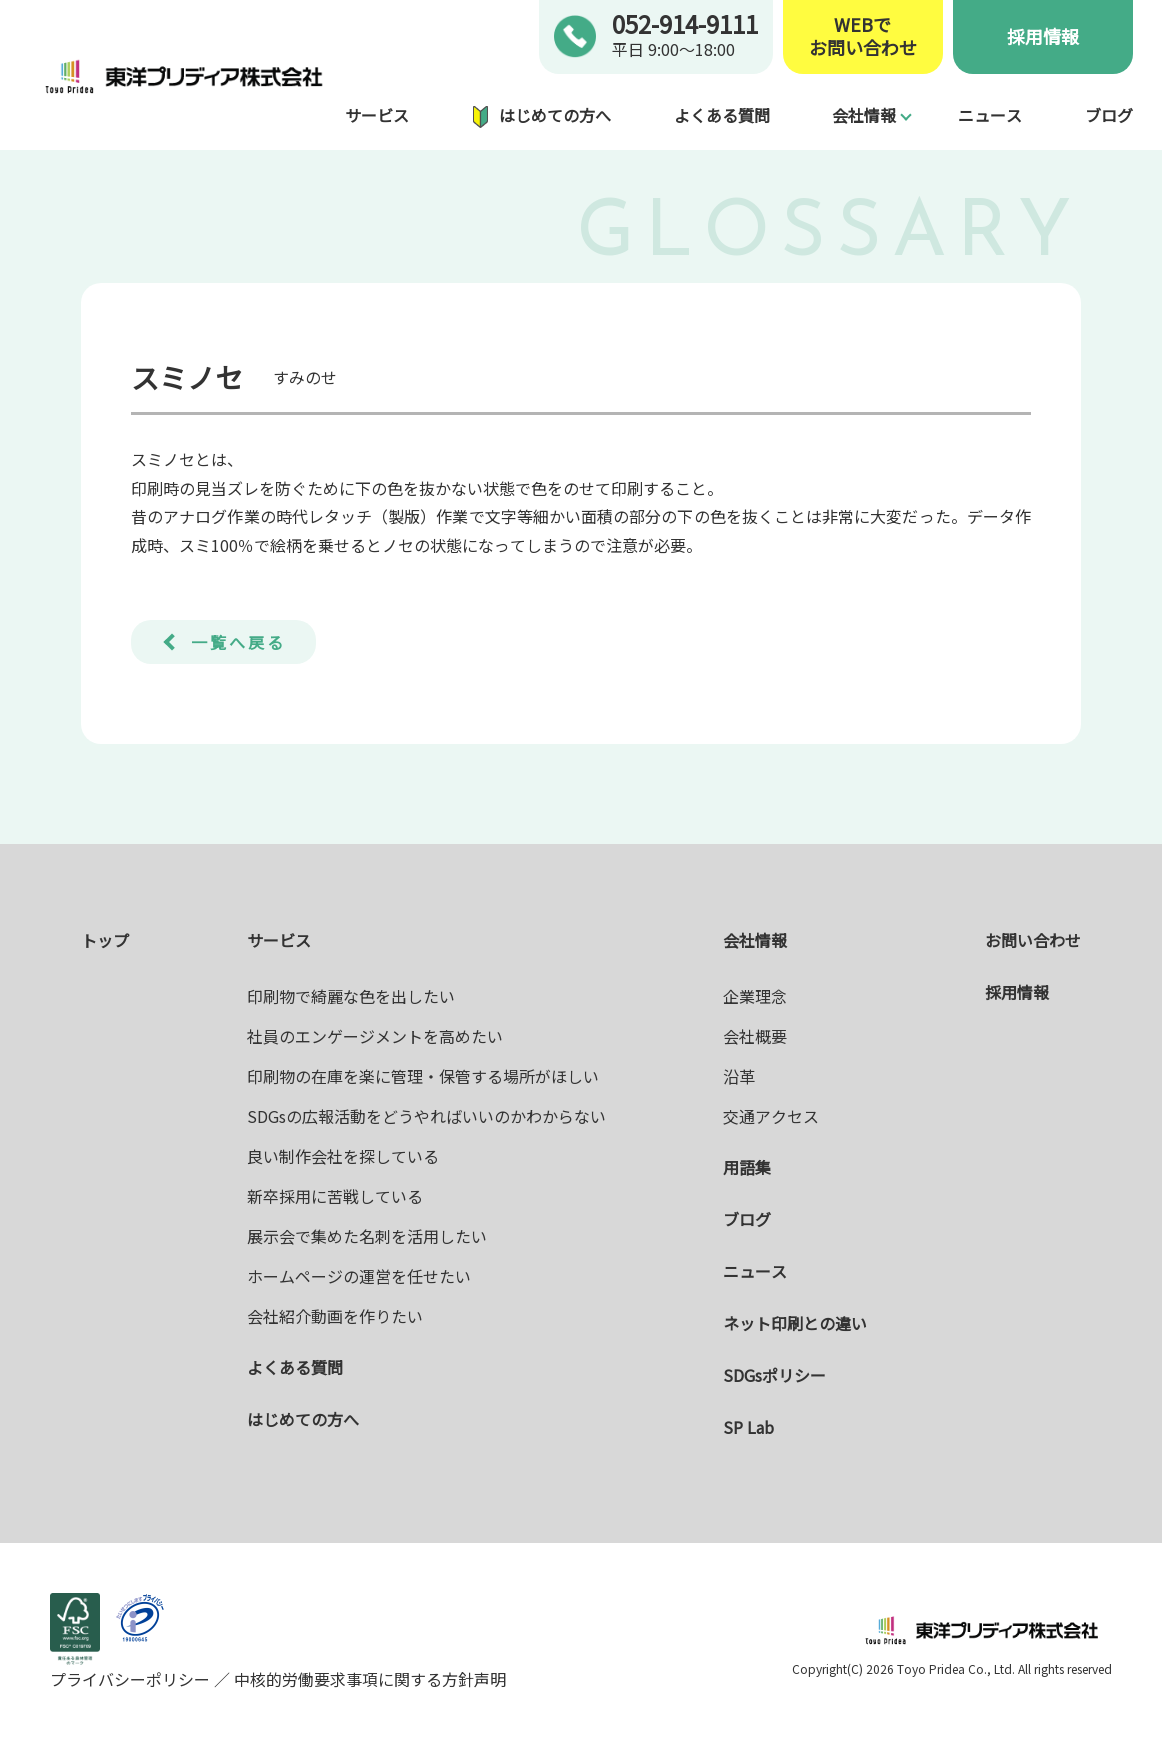  What do you see at coordinates (739, 1076) in the screenshot?
I see `沿革` at bounding box center [739, 1076].